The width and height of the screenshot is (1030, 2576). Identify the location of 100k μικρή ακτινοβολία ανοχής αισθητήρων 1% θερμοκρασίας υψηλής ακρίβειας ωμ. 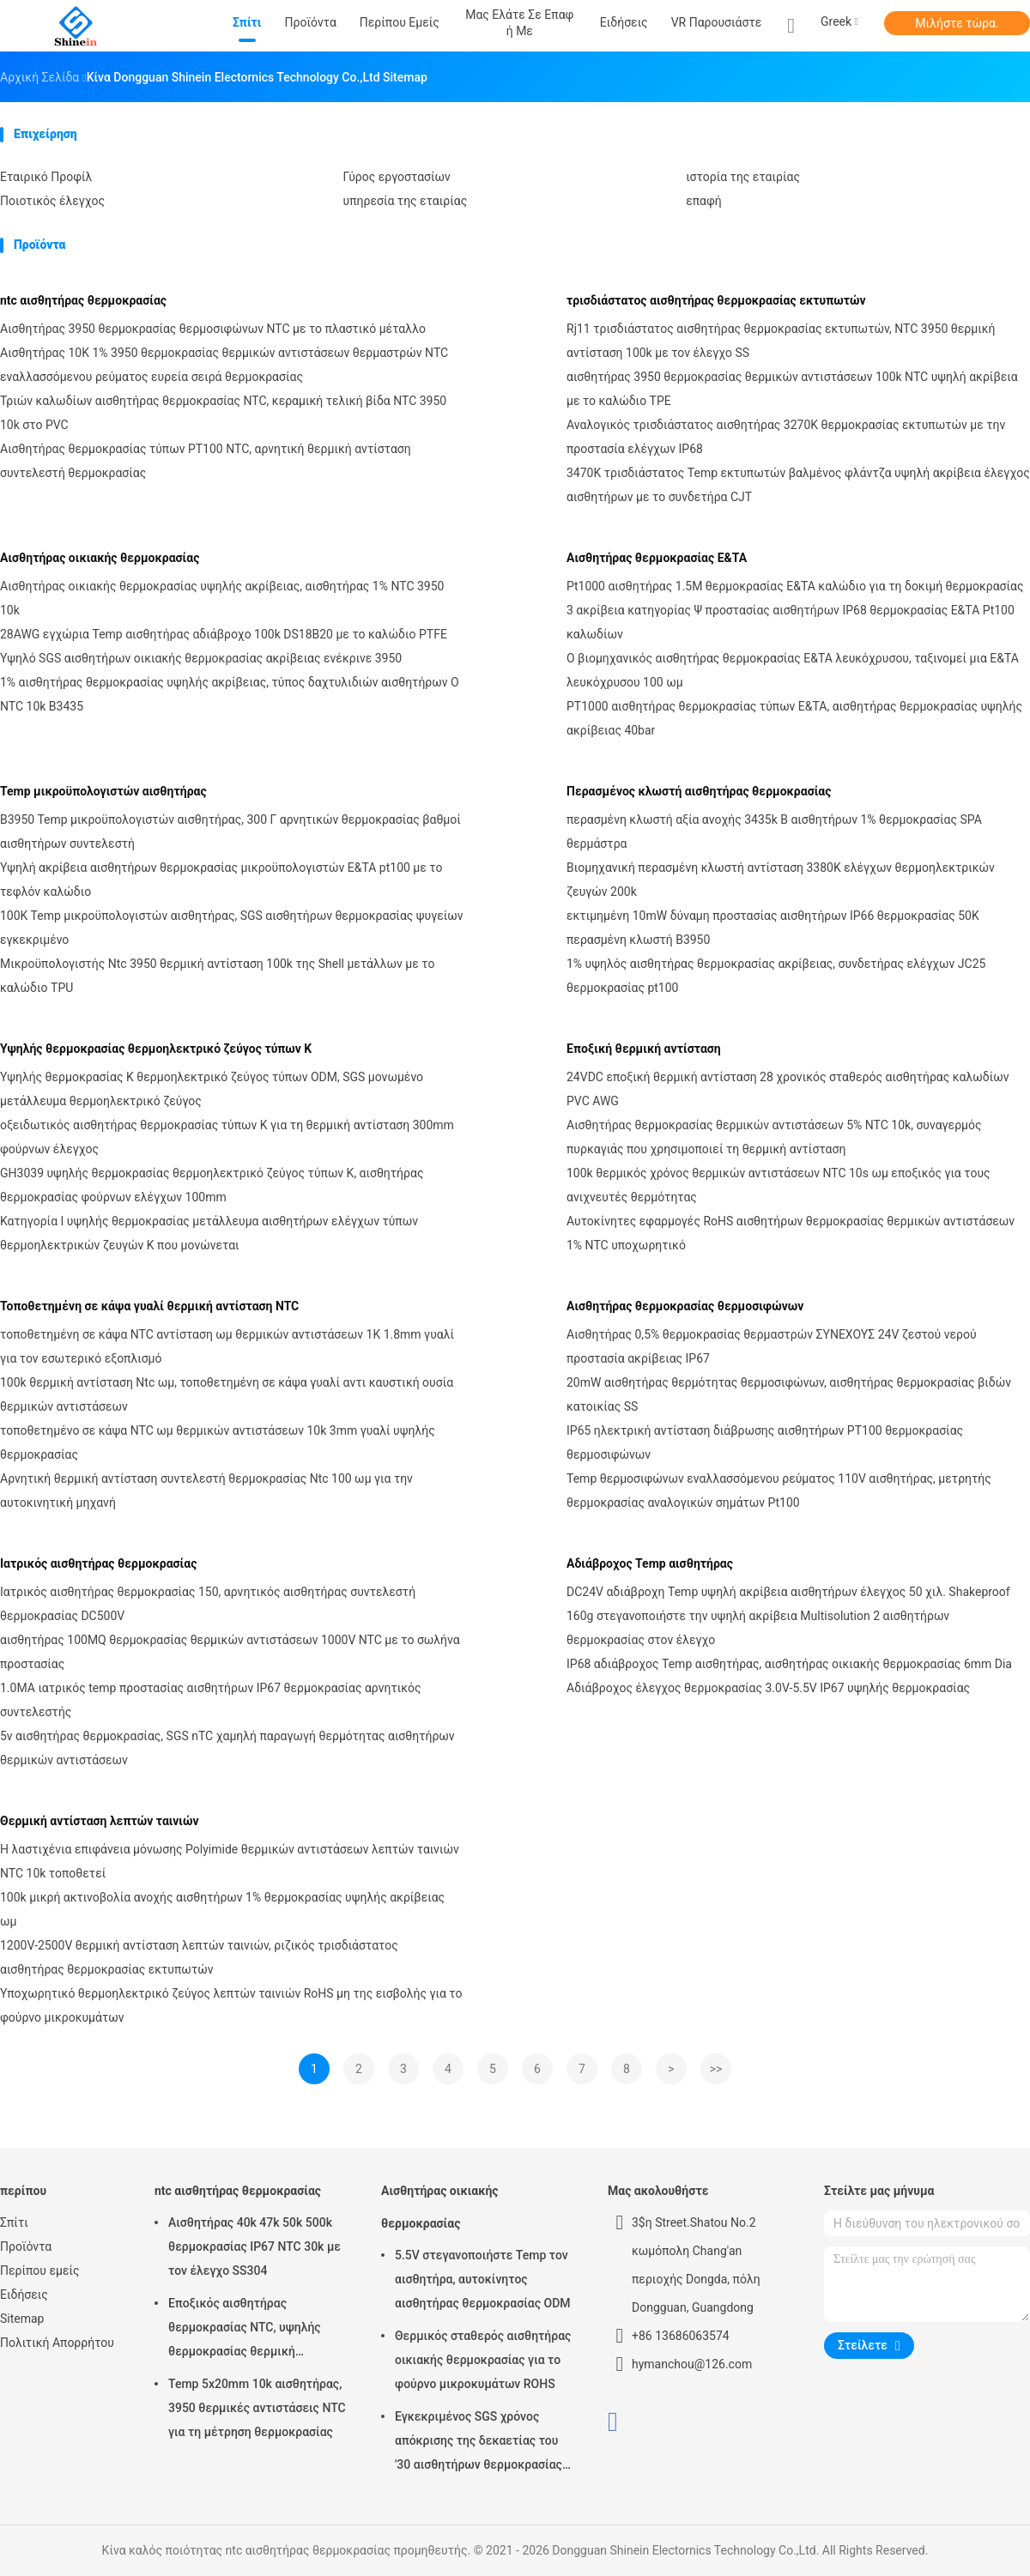
(222, 1909).